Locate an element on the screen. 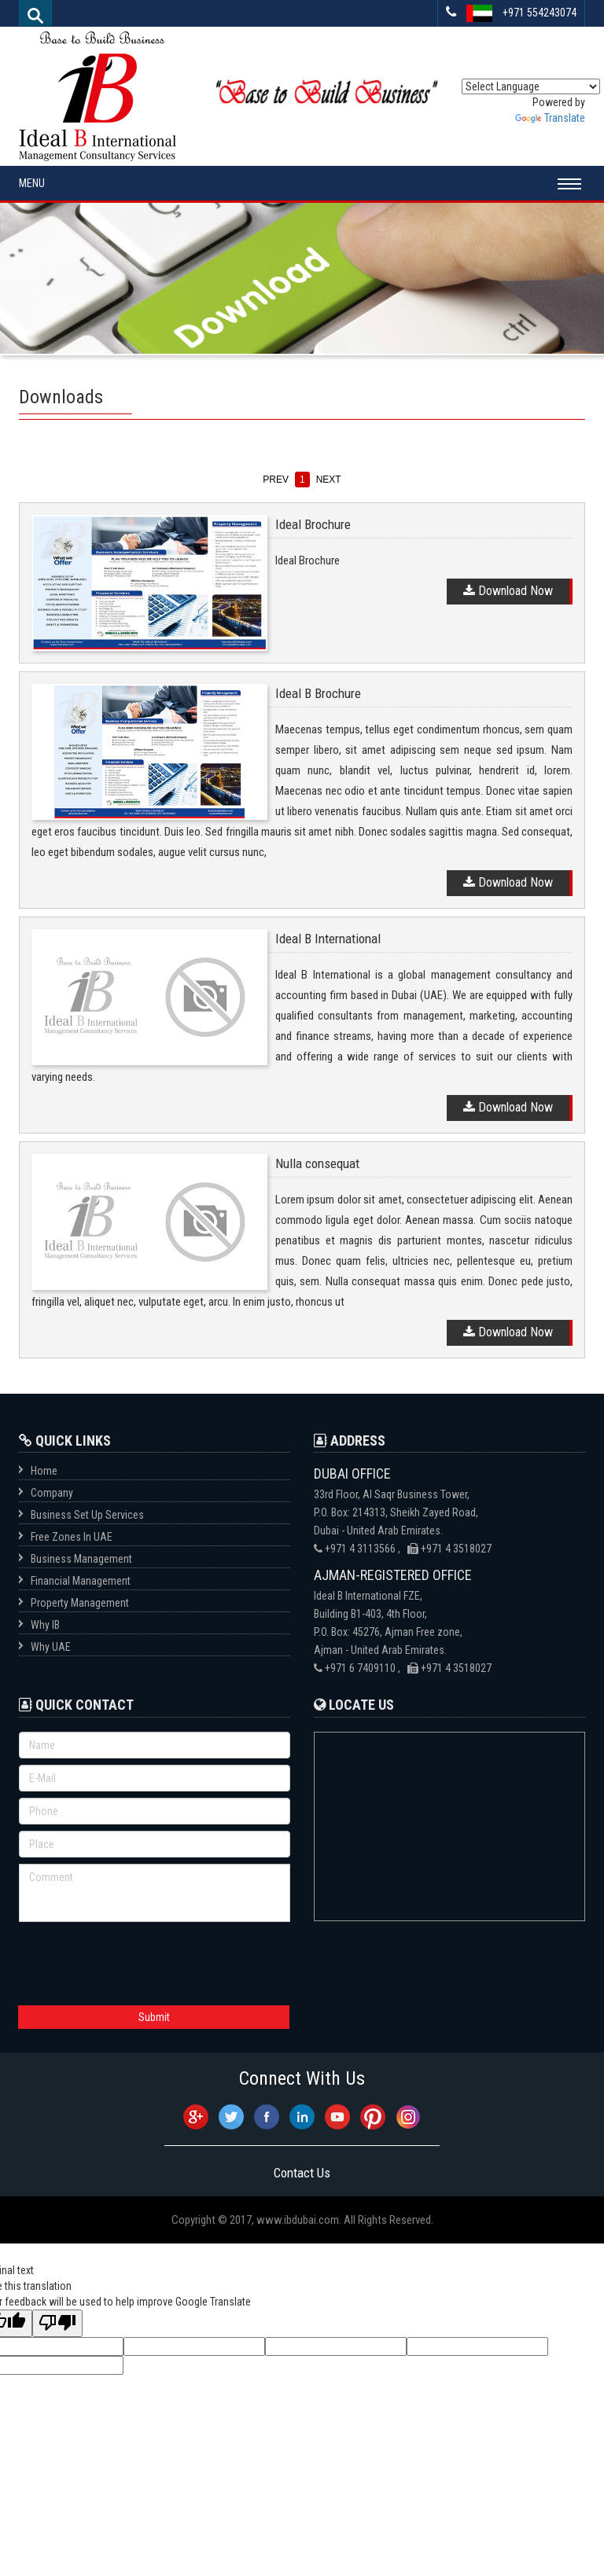 Image resolution: width=604 pixels, height=2576 pixels. next is located at coordinates (328, 479).